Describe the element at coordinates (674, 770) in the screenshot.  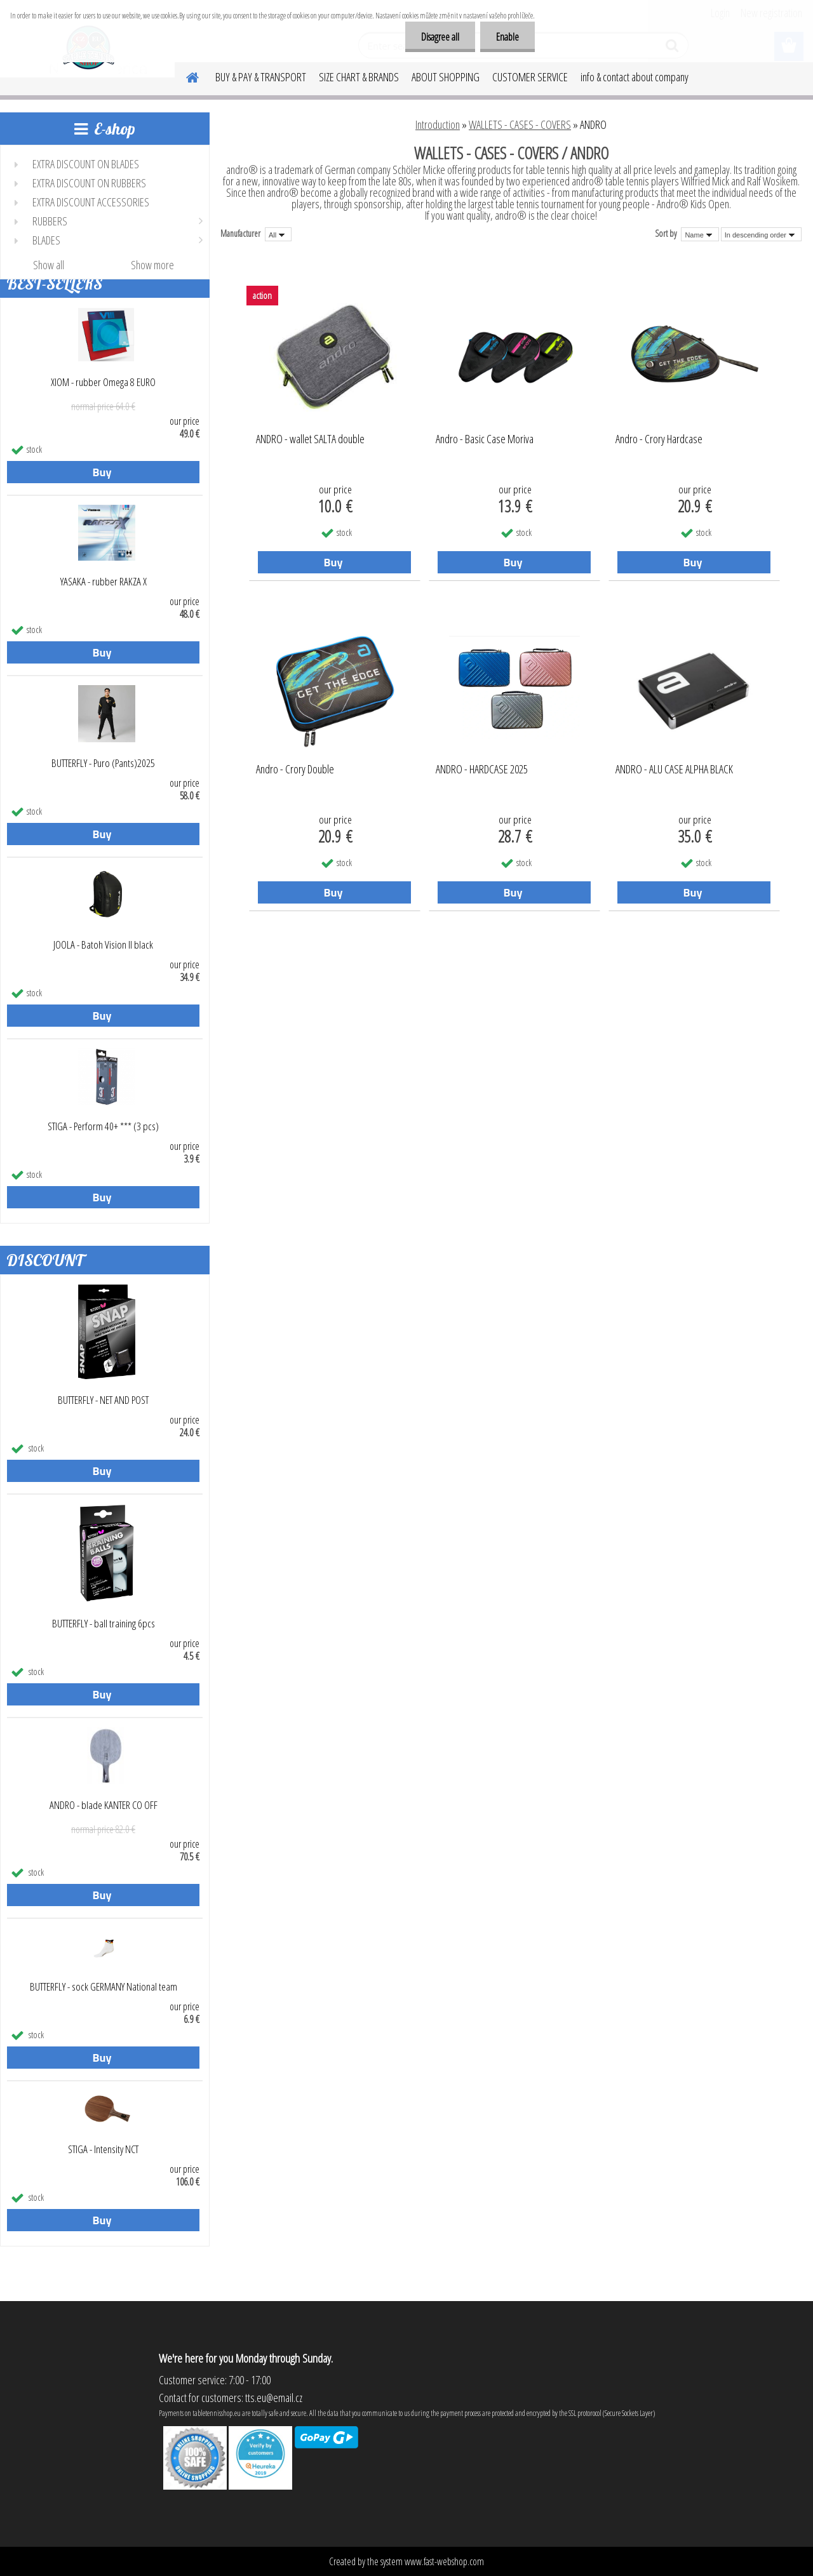
I see `ANDRO - ALU CASE ALPHA BLACK` at that location.